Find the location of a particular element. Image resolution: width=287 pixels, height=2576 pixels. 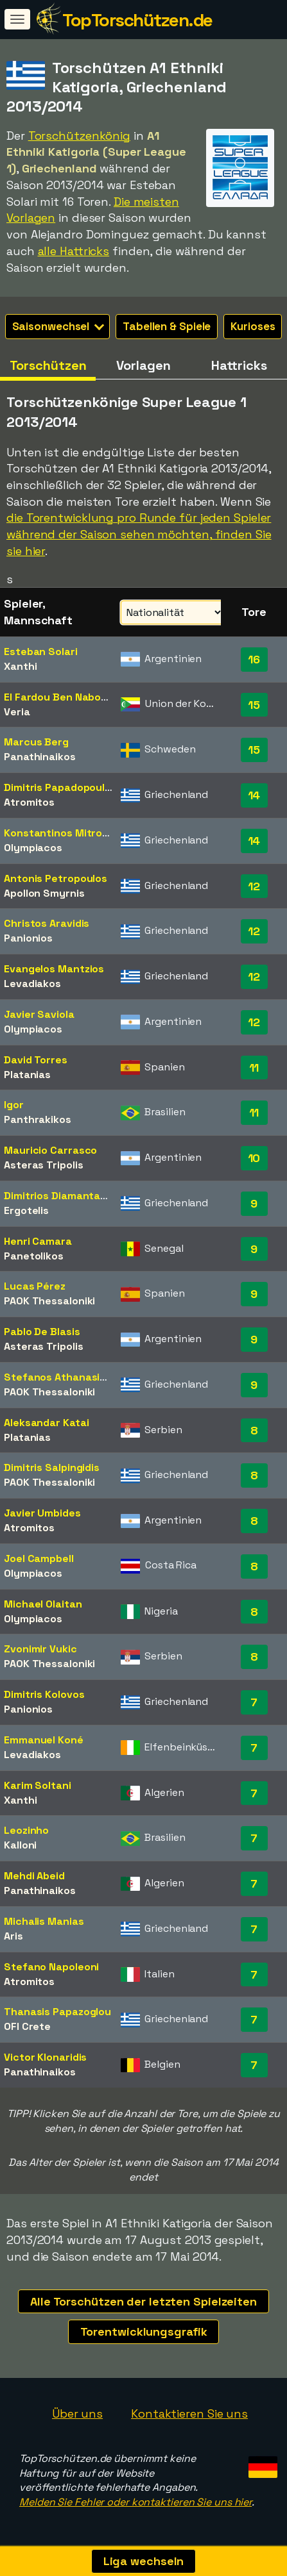

Lucas Pérez is located at coordinates (34, 1286).